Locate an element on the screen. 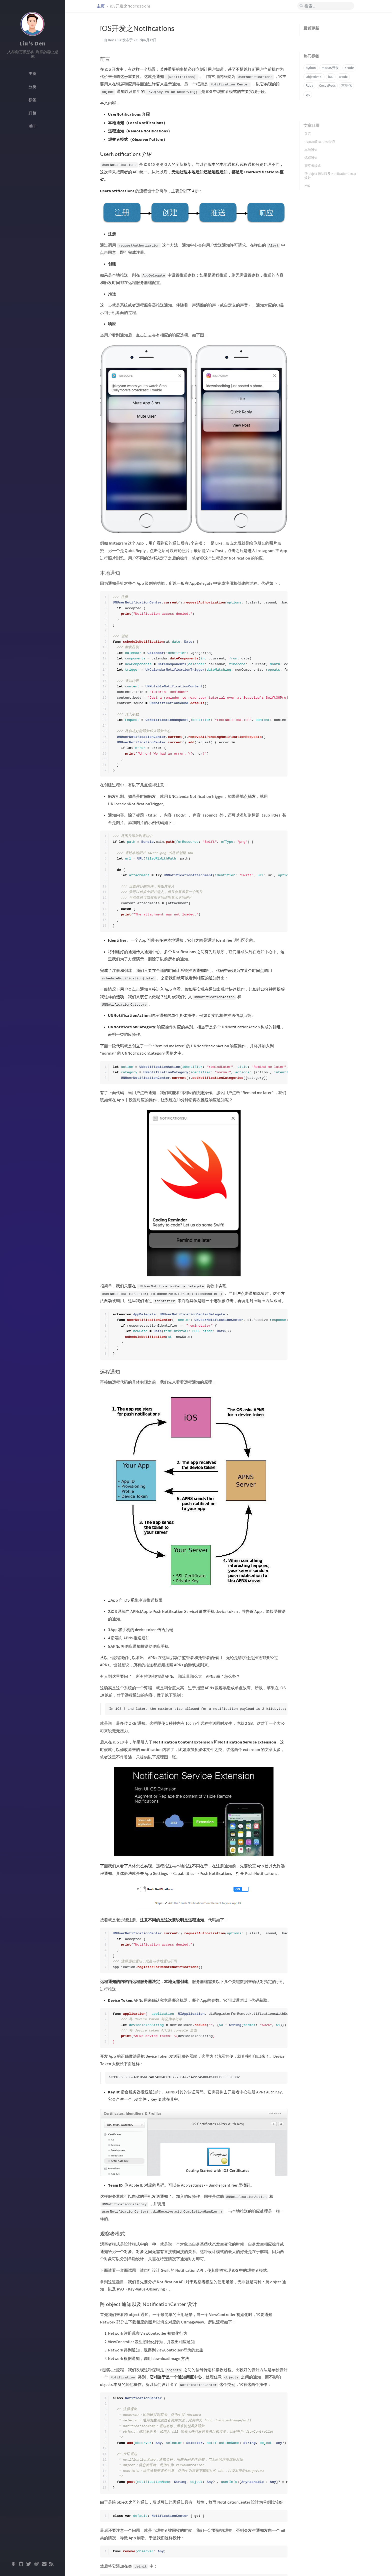 Image resolution: width=392 pixels, height=2576 pixels. UserNotifications 介绍 is located at coordinates (319, 139).